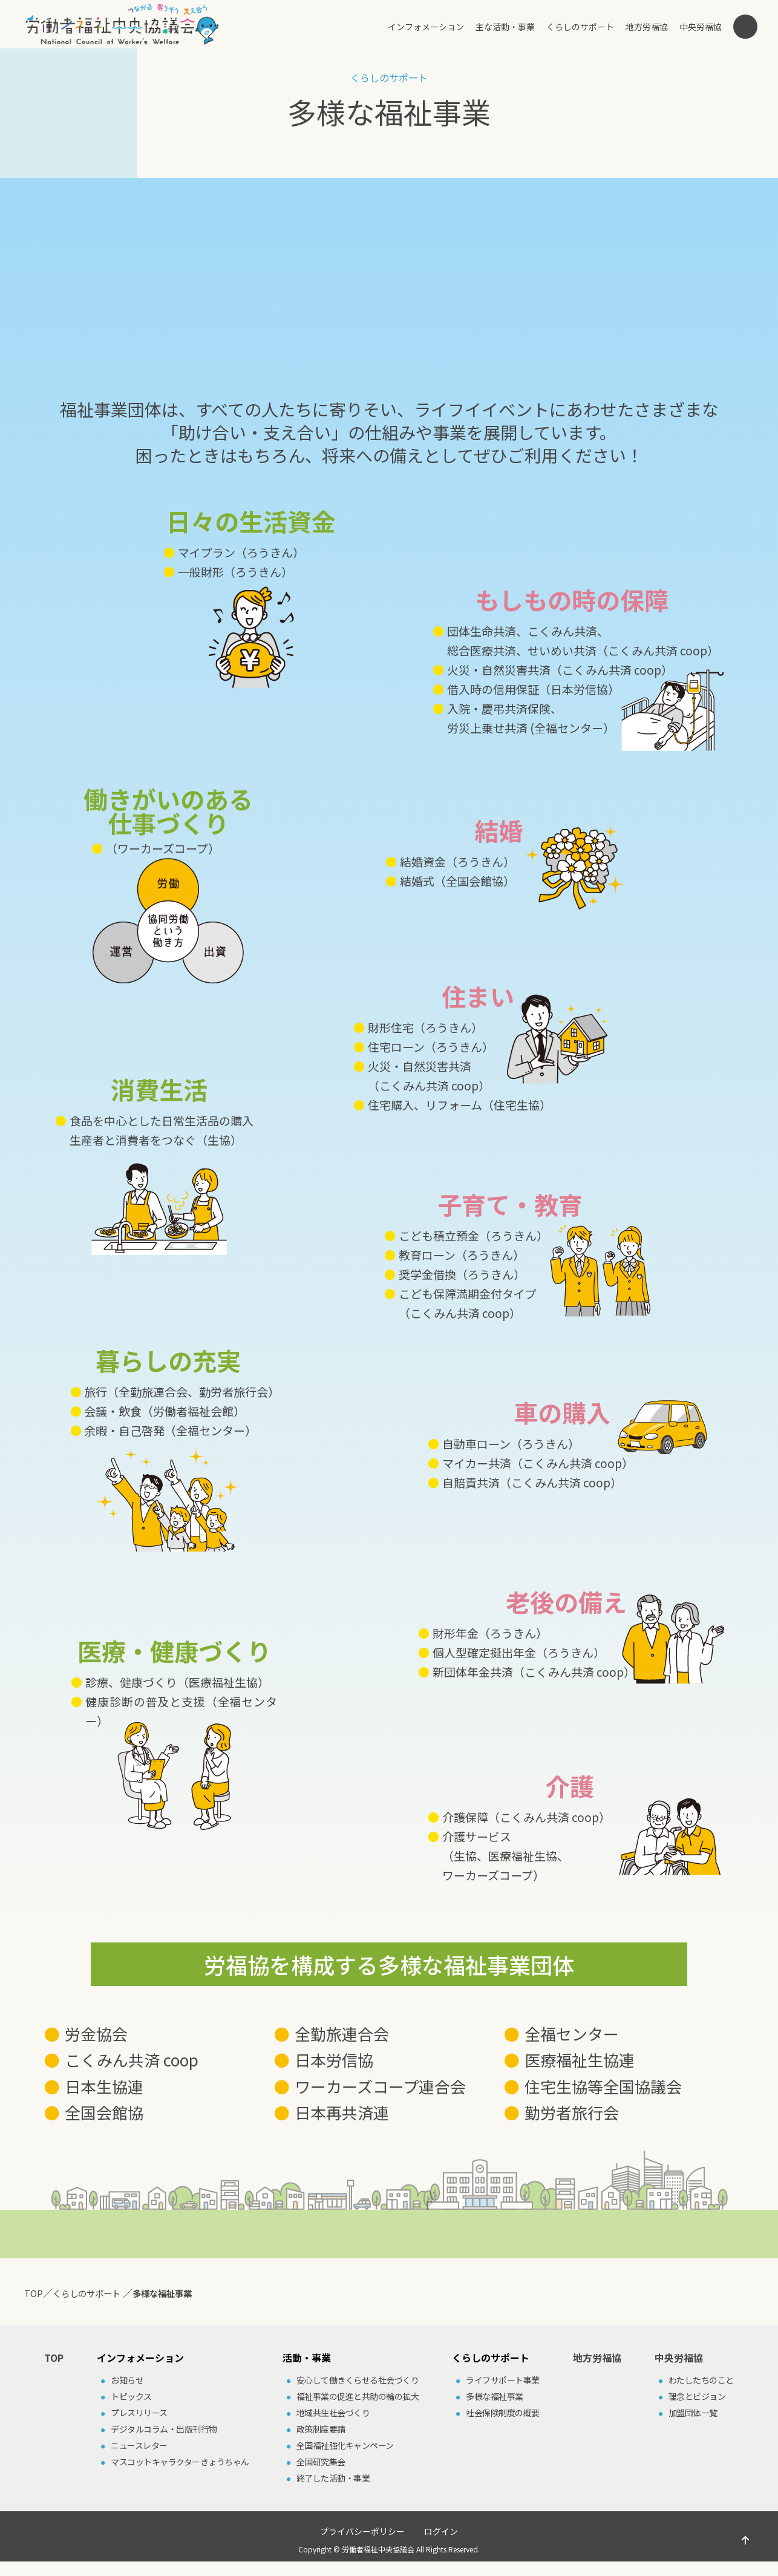 Image resolution: width=778 pixels, height=2576 pixels. What do you see at coordinates (127, 2380) in the screenshot?
I see `お知らせ` at bounding box center [127, 2380].